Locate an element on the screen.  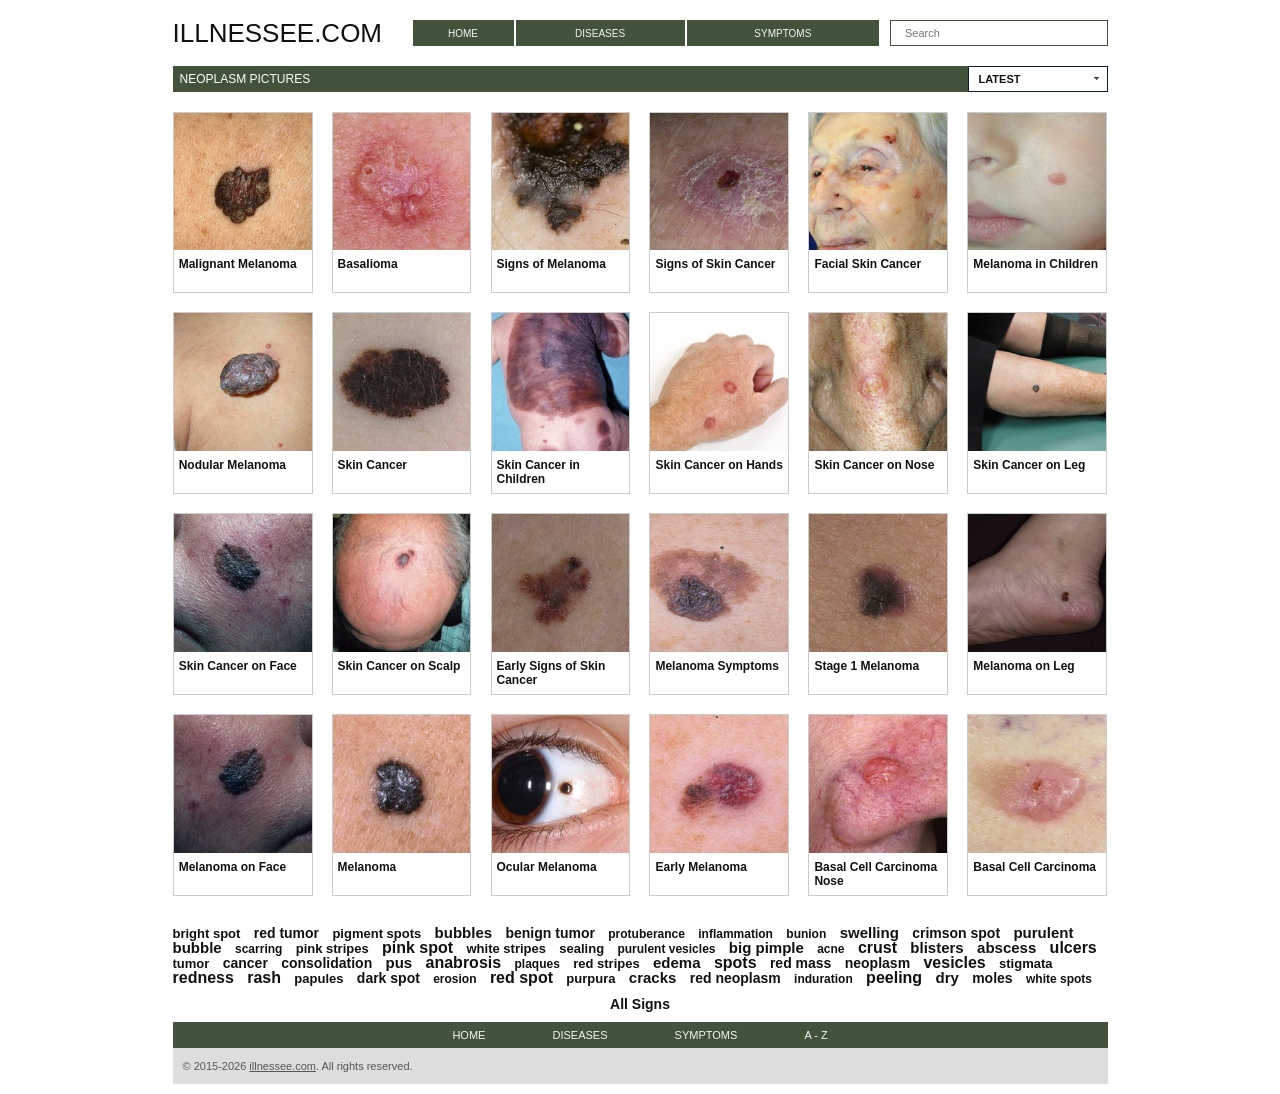
moles is located at coordinates (992, 978).